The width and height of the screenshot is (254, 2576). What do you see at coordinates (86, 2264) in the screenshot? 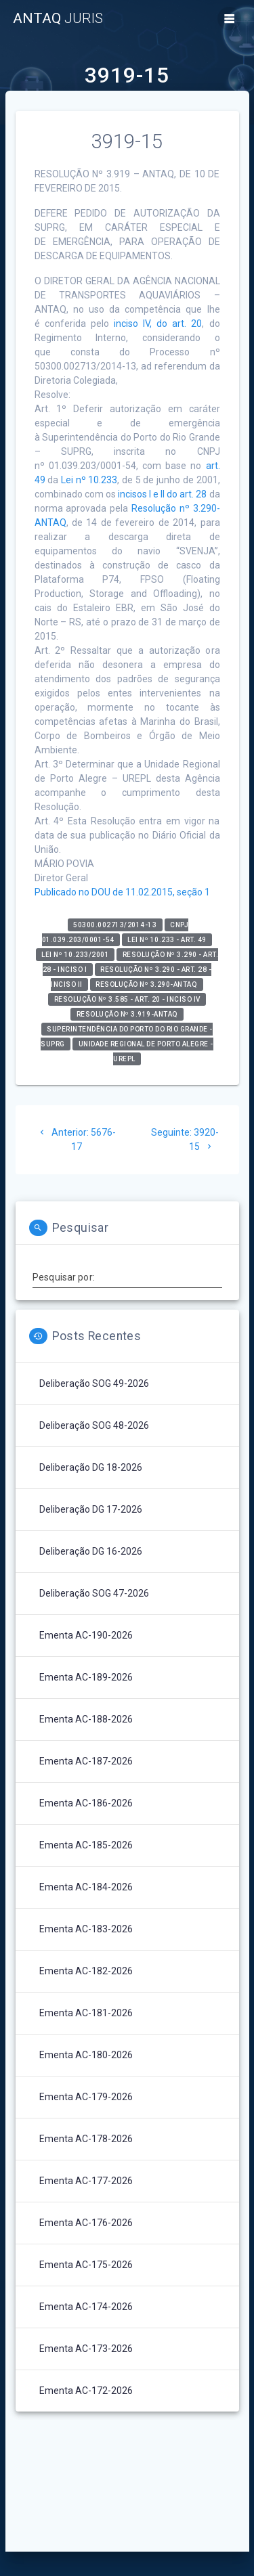
I see `Ementa AC-175-2026` at bounding box center [86, 2264].